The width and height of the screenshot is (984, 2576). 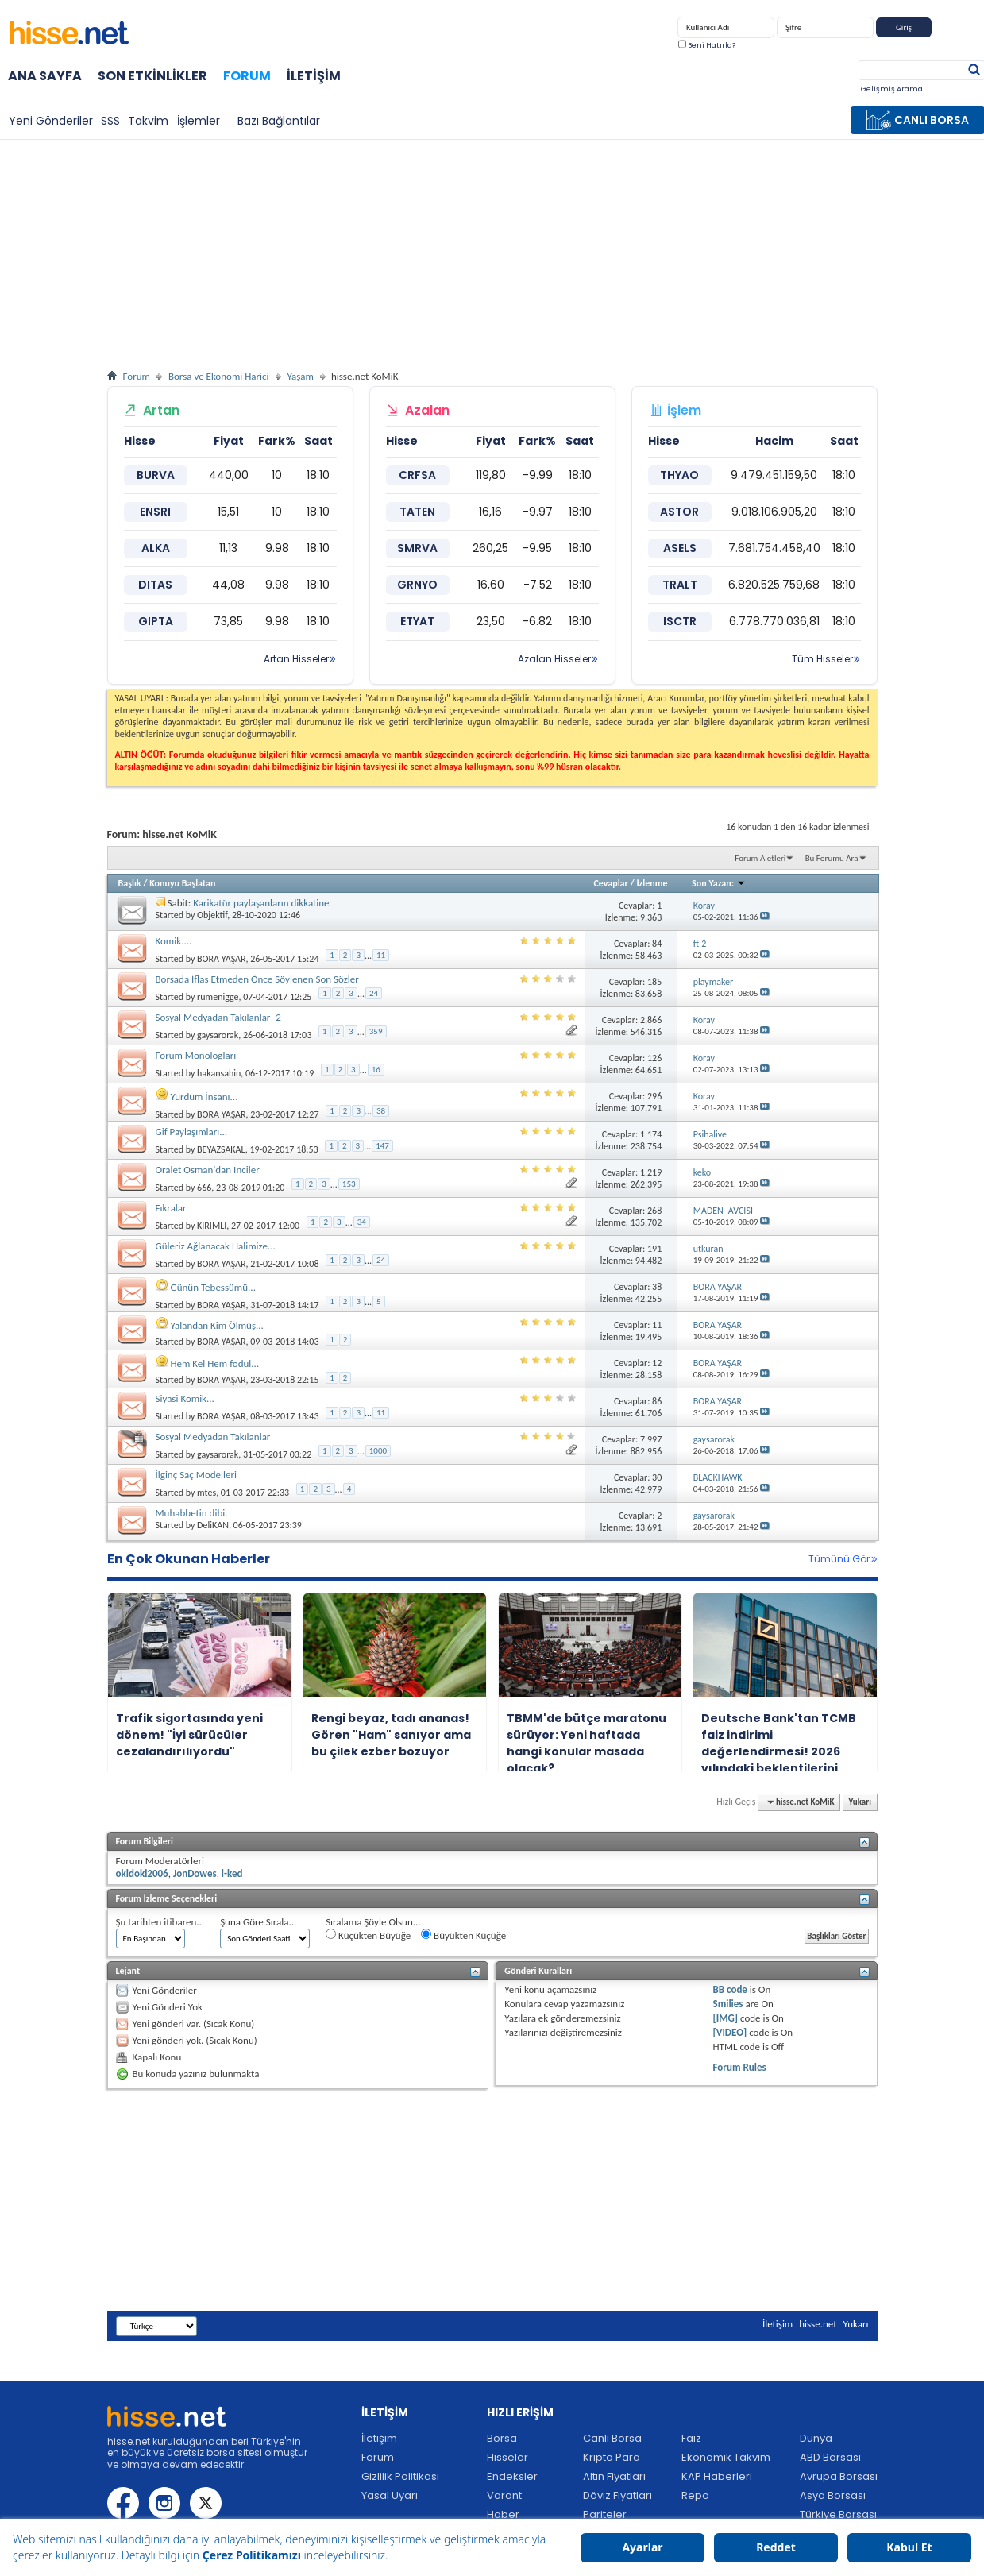 What do you see at coordinates (218, 376) in the screenshot?
I see `Borsa ve Ekonomi Harici` at bounding box center [218, 376].